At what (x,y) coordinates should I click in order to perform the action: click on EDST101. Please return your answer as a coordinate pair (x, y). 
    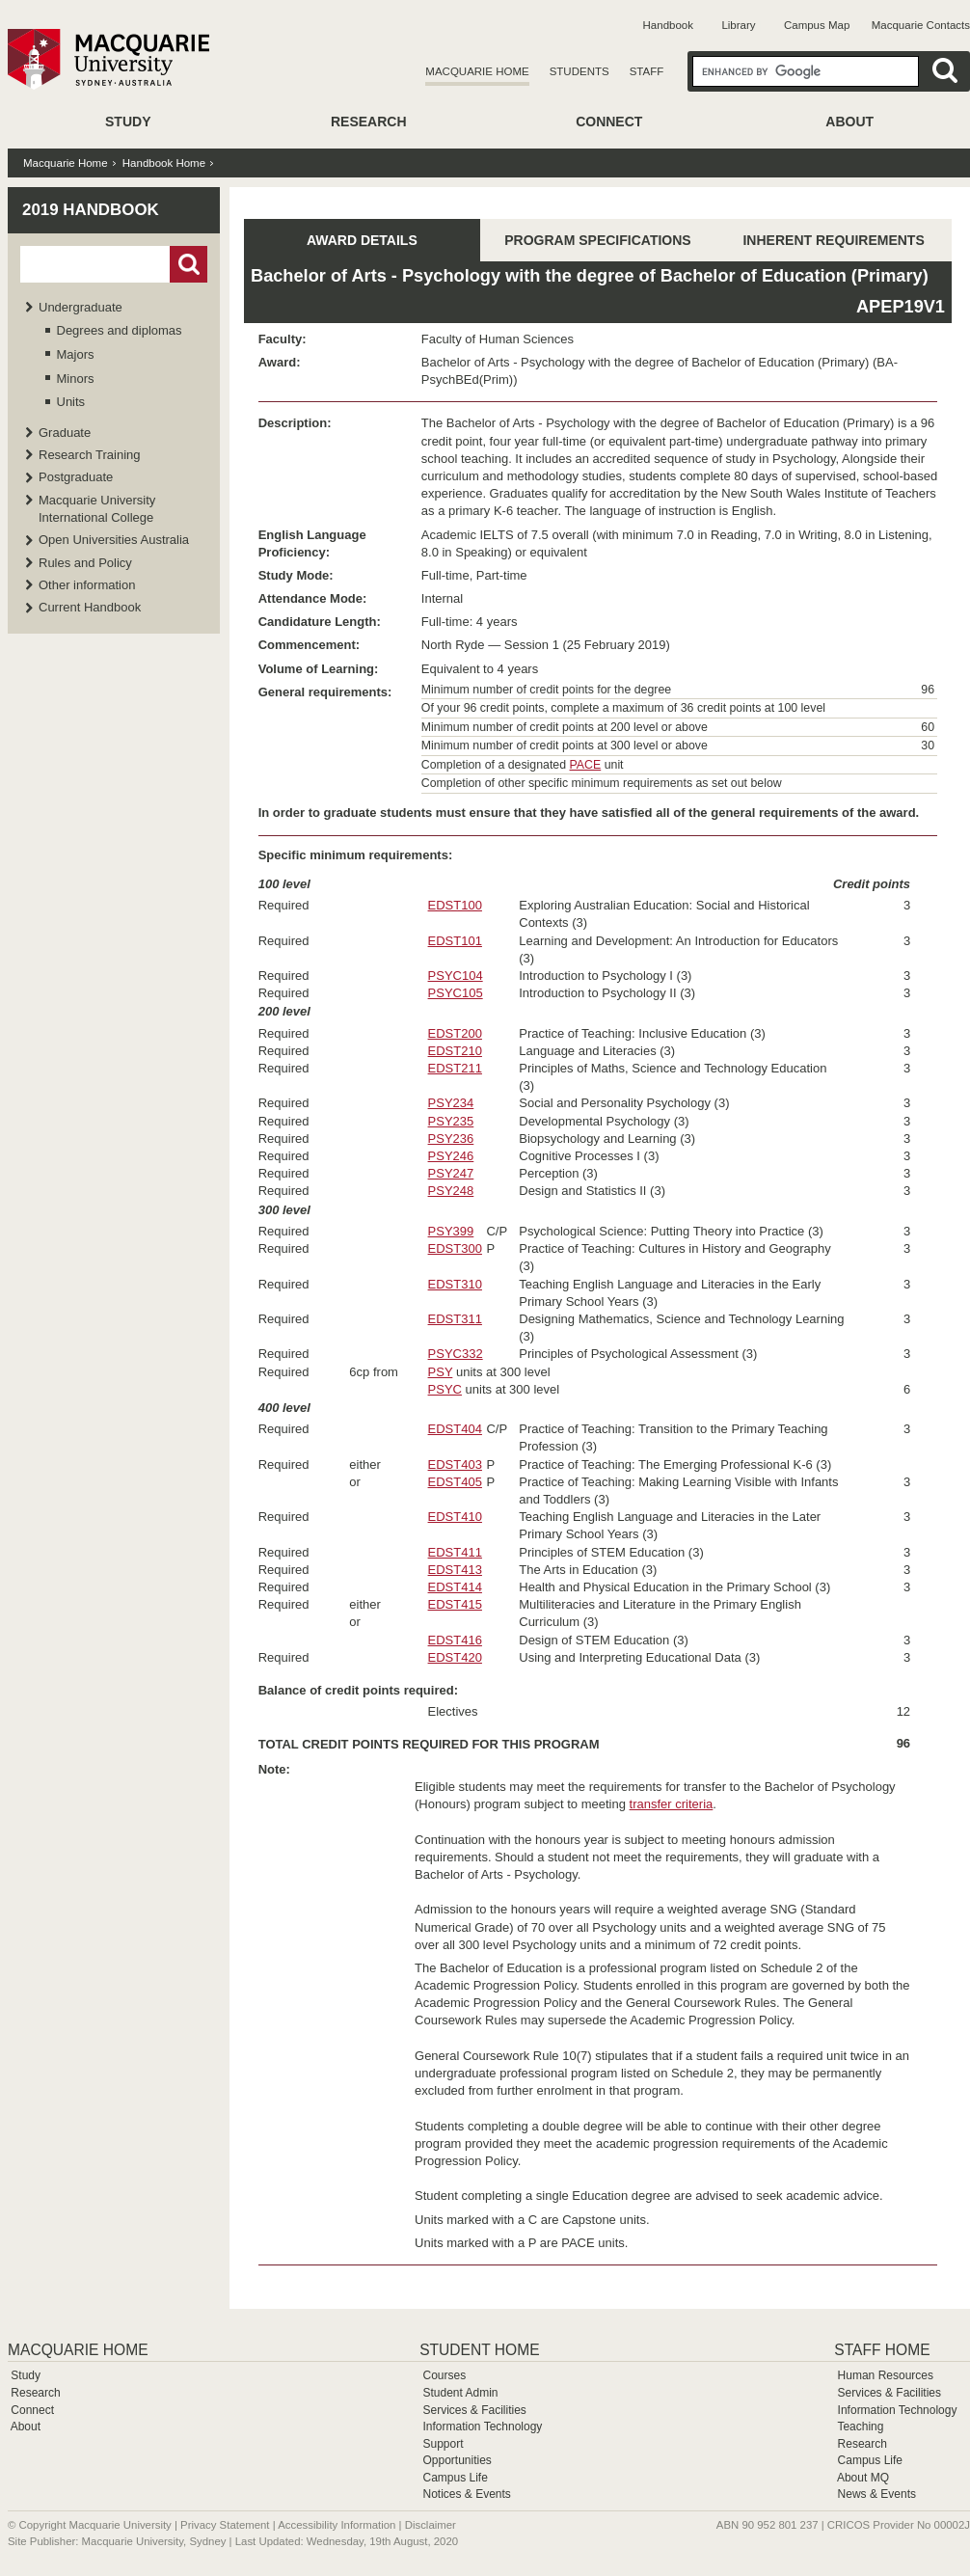
    Looking at the image, I should click on (455, 941).